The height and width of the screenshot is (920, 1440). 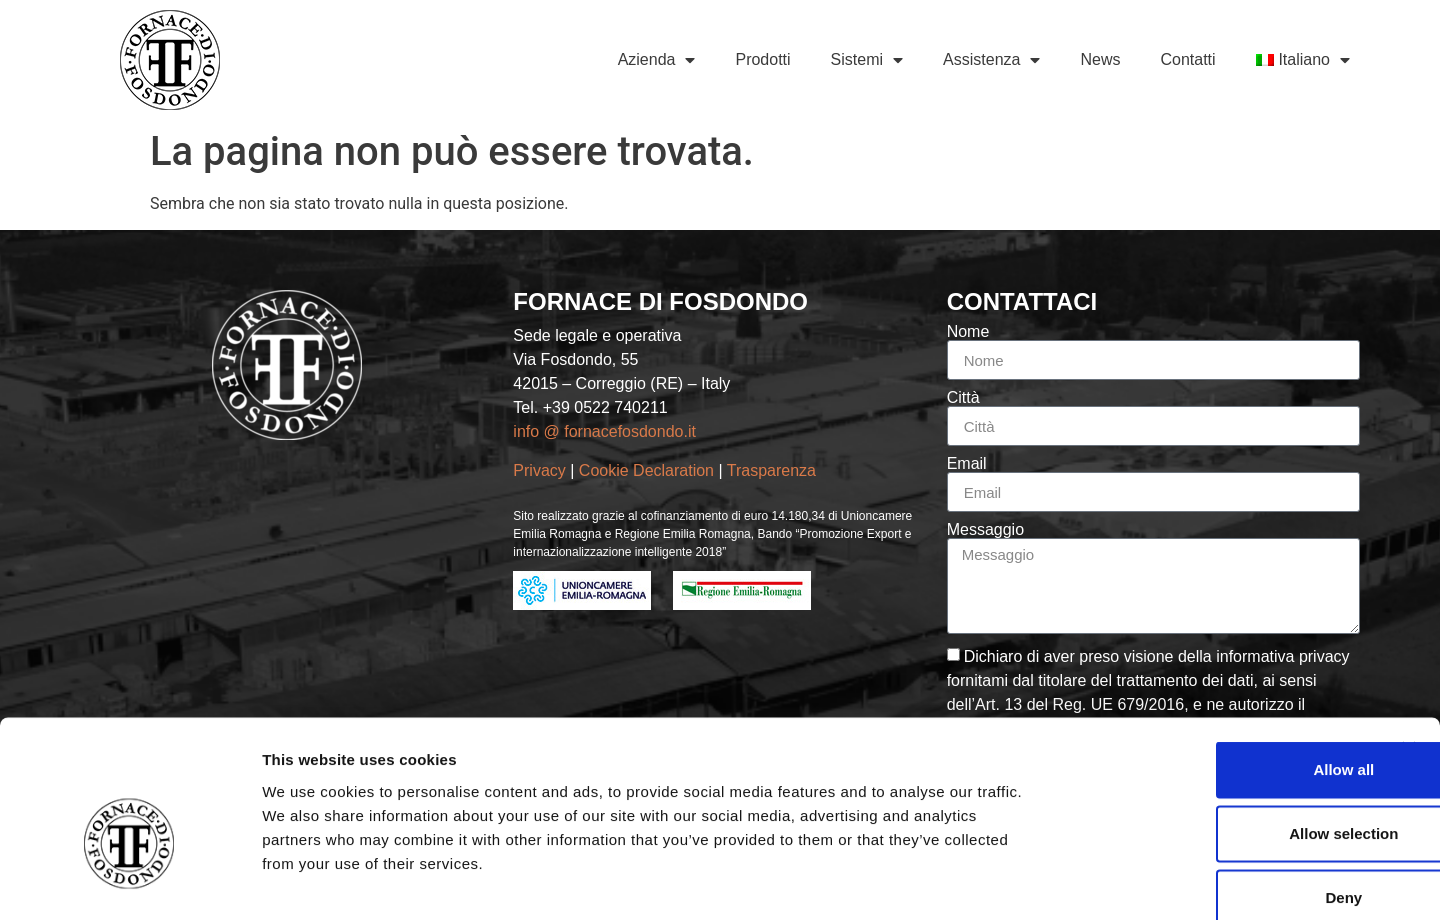 What do you see at coordinates (991, 60) in the screenshot?
I see `Assistenza` at bounding box center [991, 60].